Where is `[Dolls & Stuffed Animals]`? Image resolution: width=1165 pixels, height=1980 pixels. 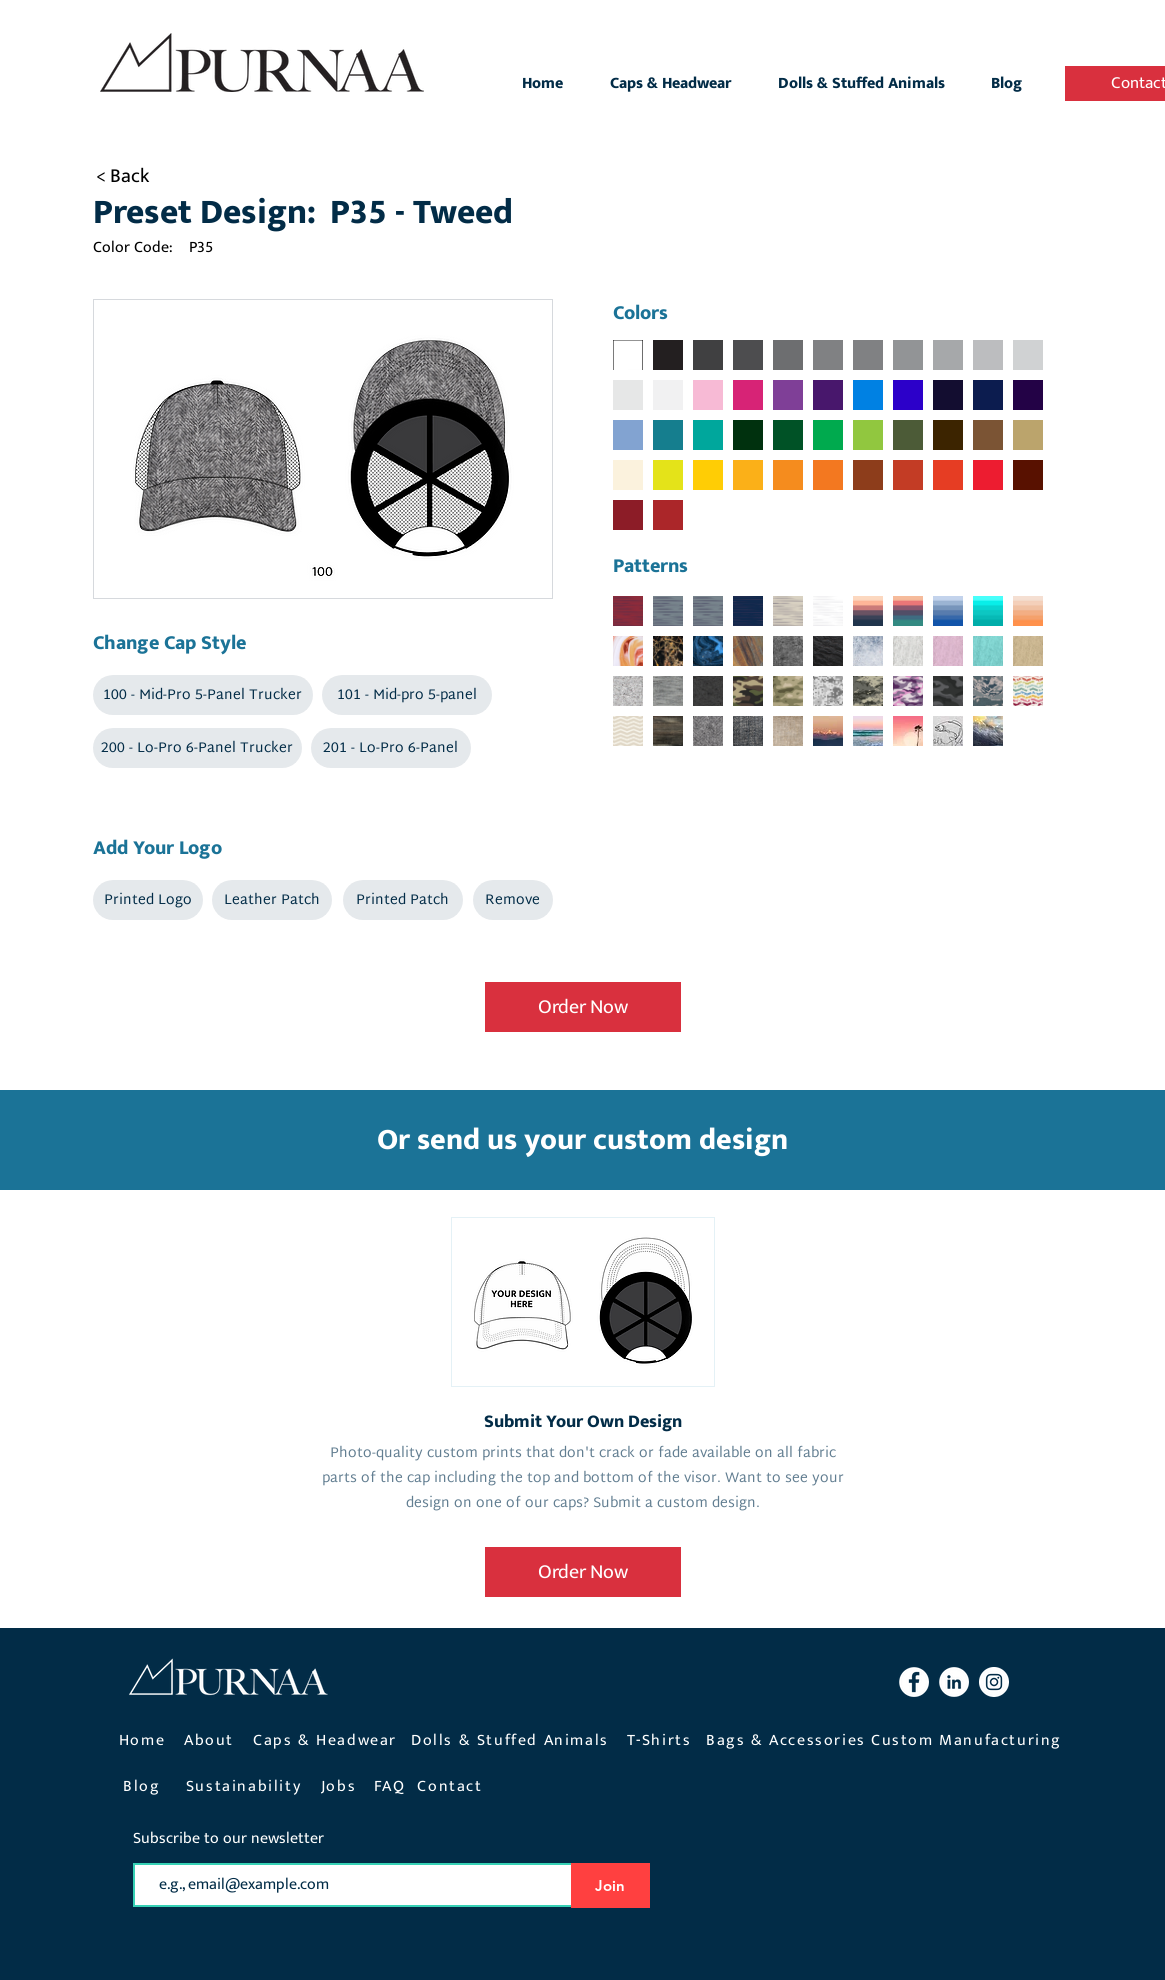 [Dolls & Stuffed Animals] is located at coordinates (512, 1740).